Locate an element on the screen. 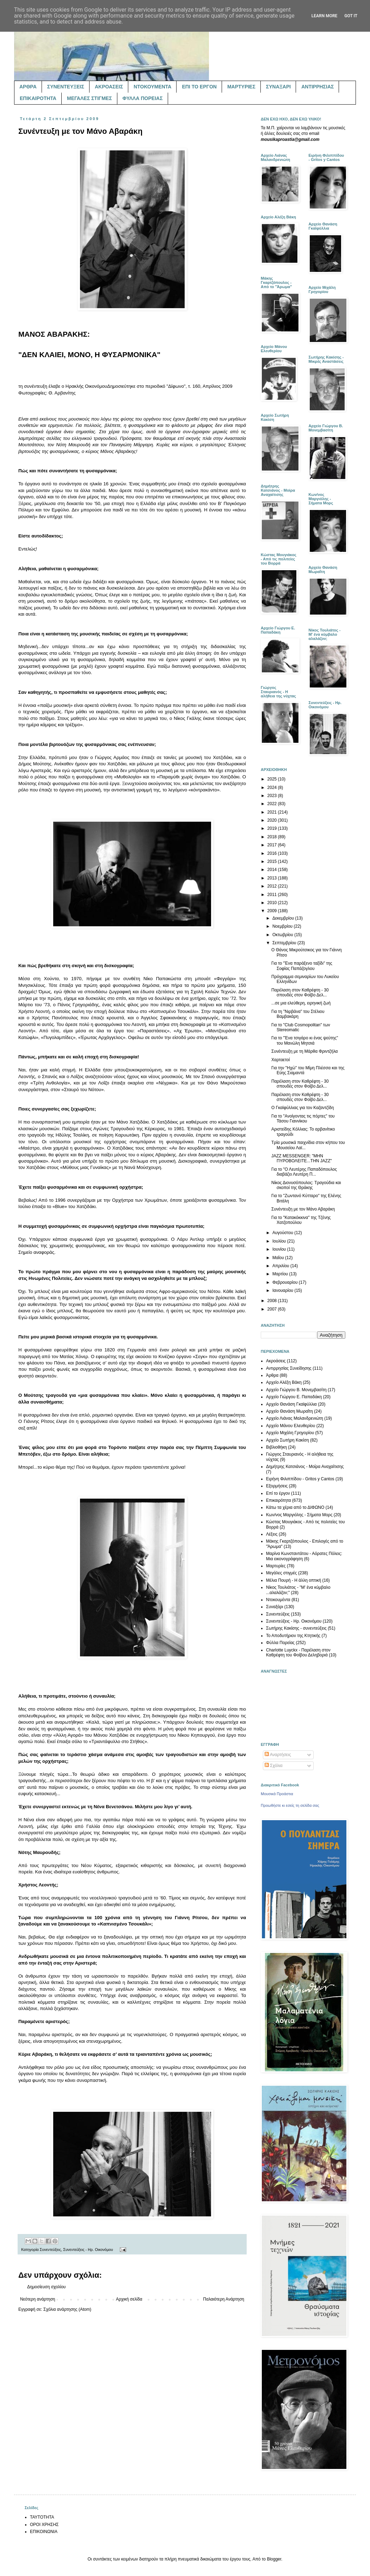 Image resolution: width=370 pixels, height=2576 pixels. 2010 is located at coordinates (272, 902).